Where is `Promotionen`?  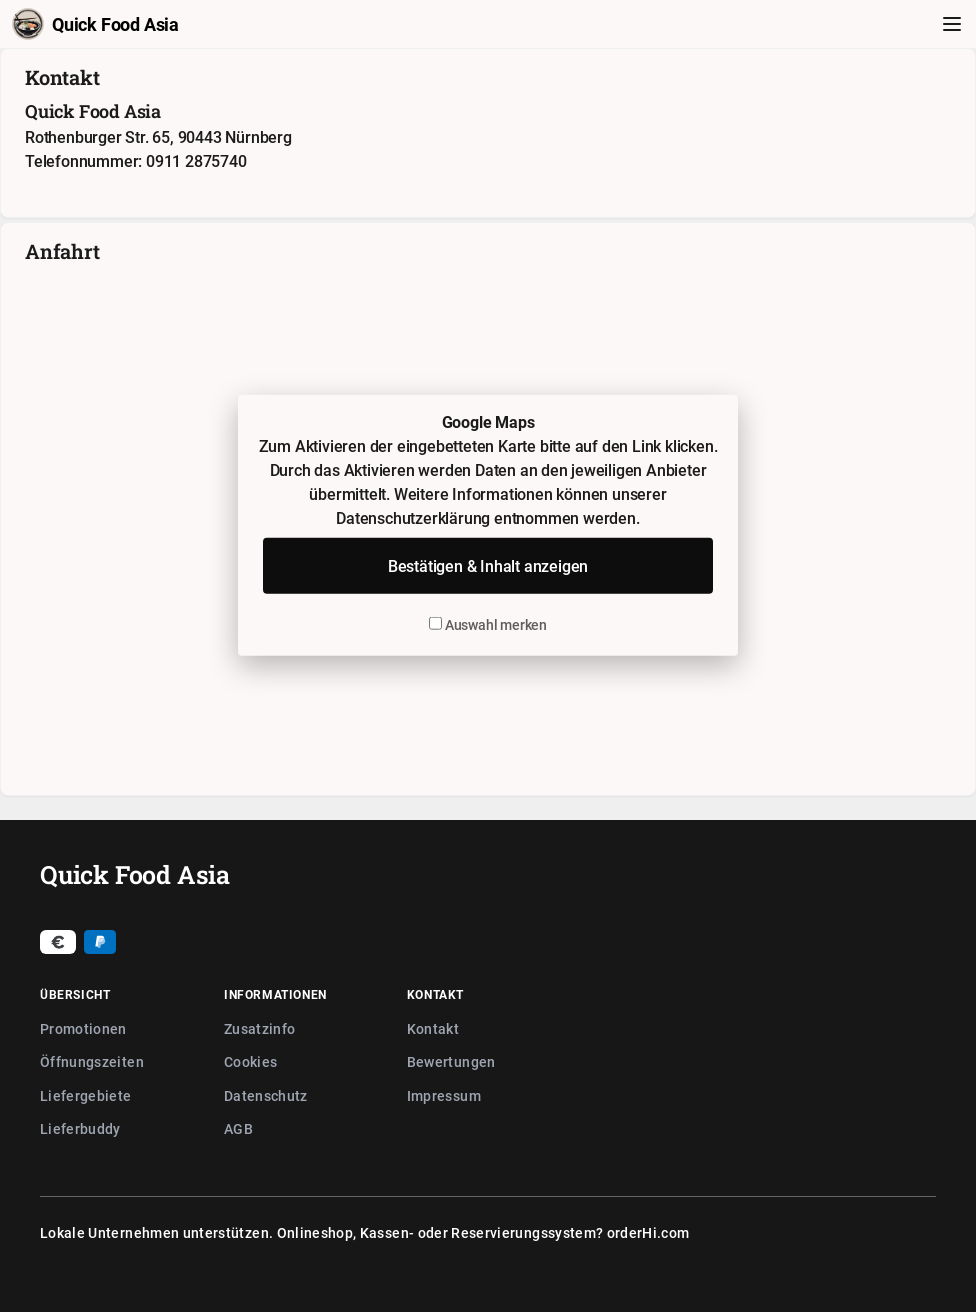 Promotionen is located at coordinates (83, 1028).